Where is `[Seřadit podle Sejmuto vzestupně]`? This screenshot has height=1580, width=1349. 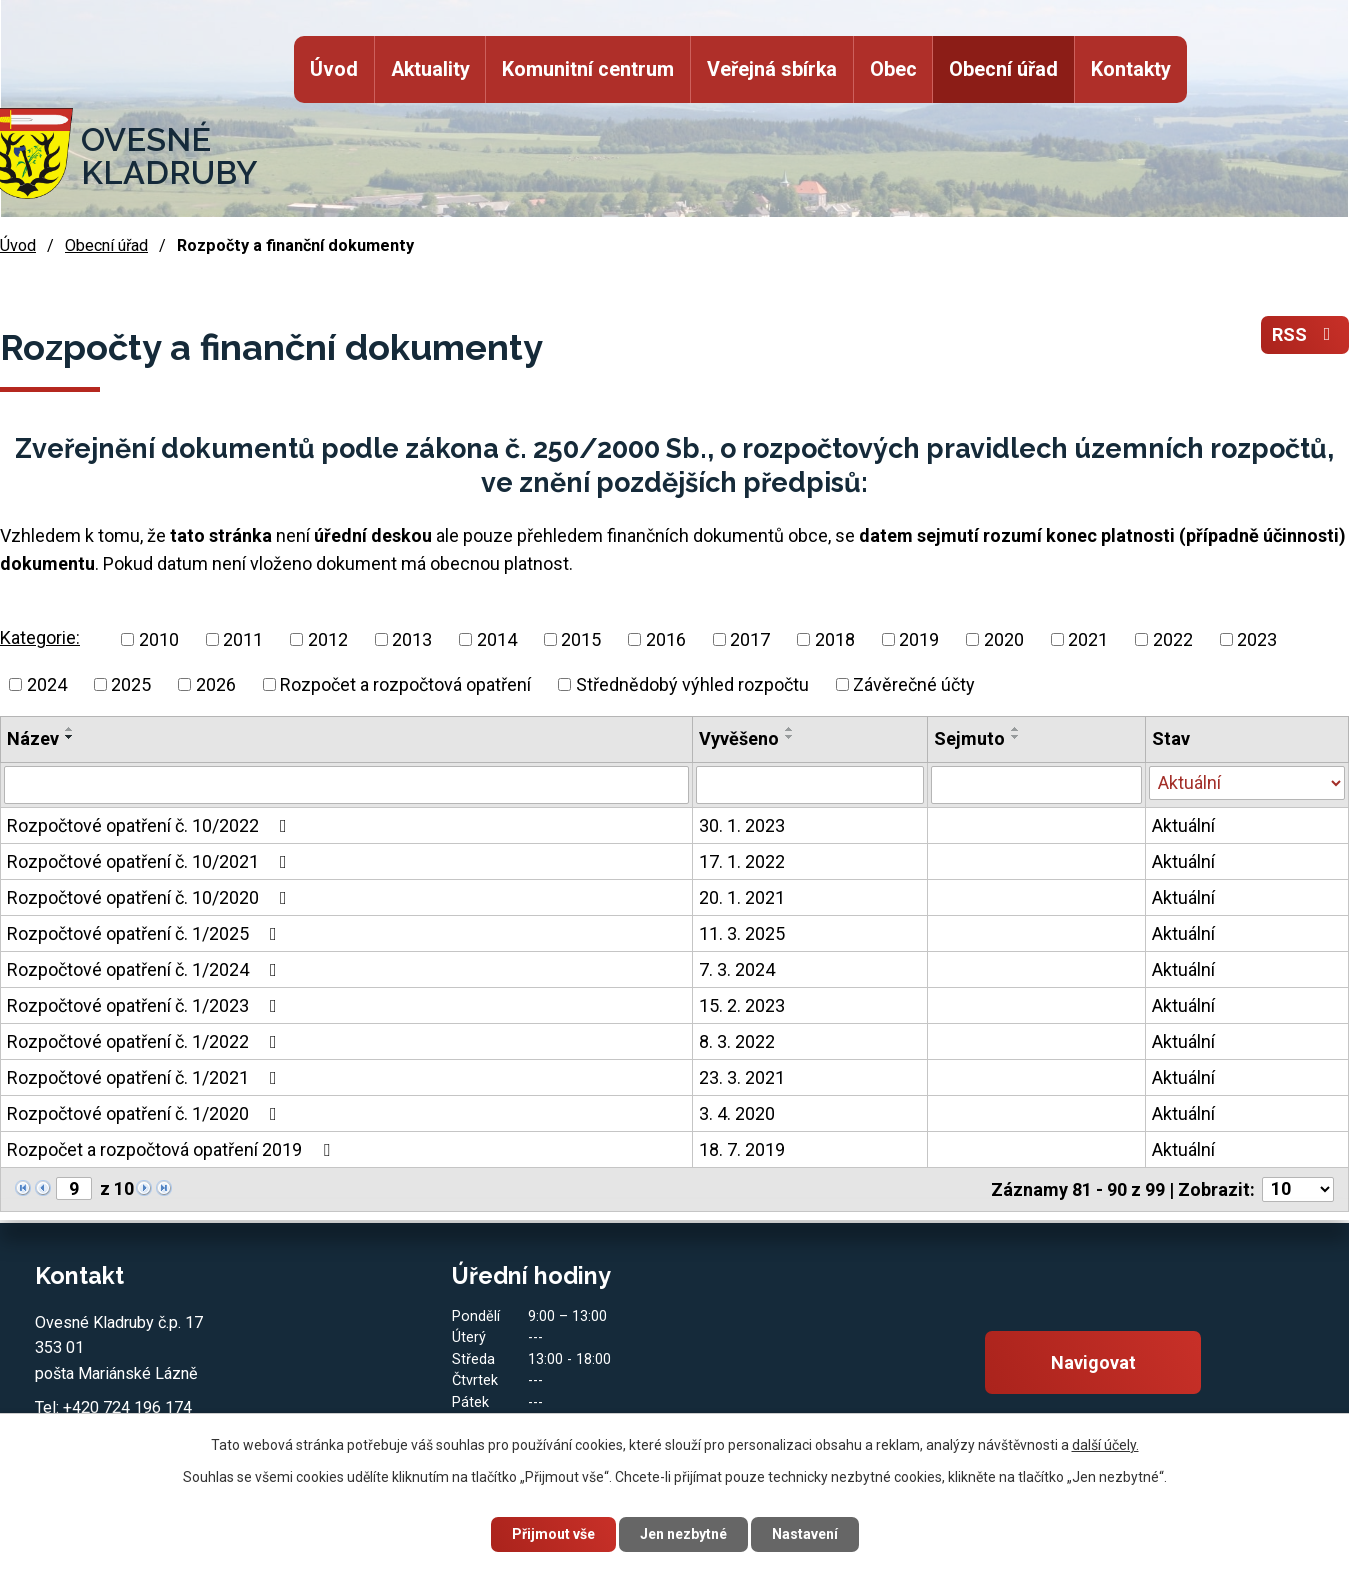 [Seřadit podle Sejmuto vzestupně] is located at coordinates (1016, 729).